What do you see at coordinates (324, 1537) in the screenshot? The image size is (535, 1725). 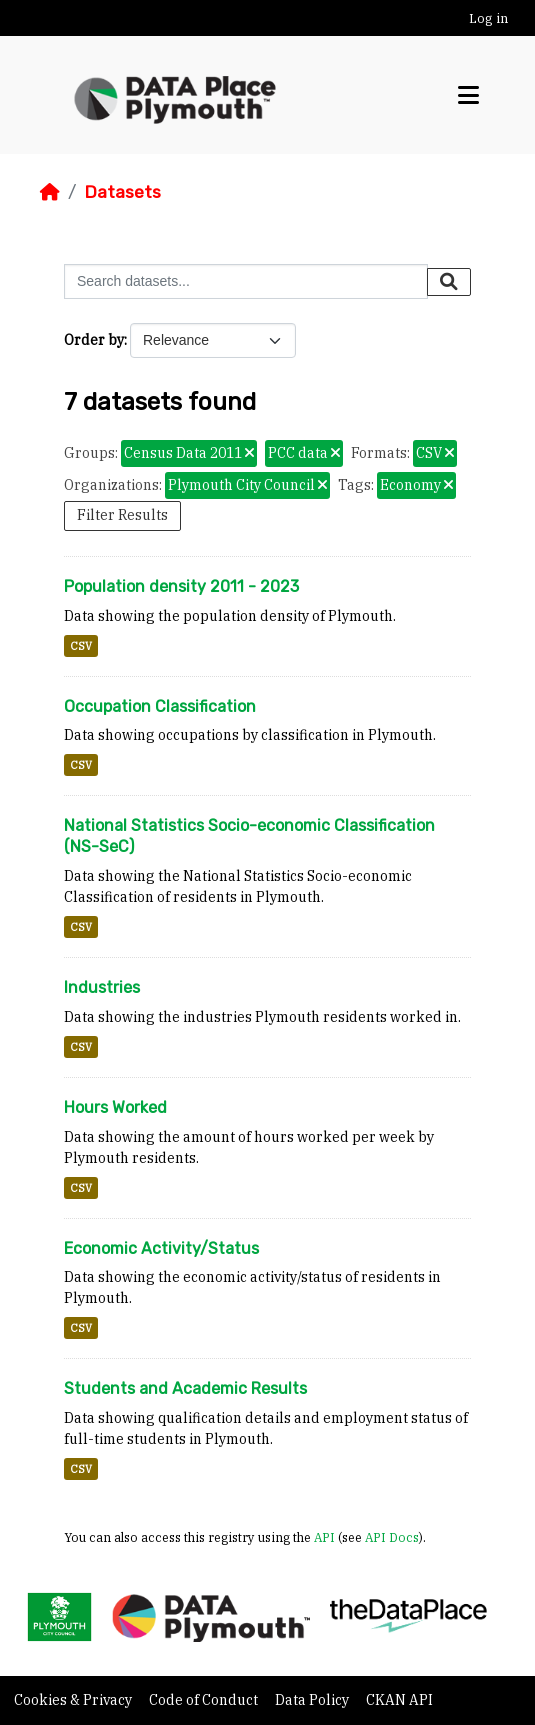 I see `API` at bounding box center [324, 1537].